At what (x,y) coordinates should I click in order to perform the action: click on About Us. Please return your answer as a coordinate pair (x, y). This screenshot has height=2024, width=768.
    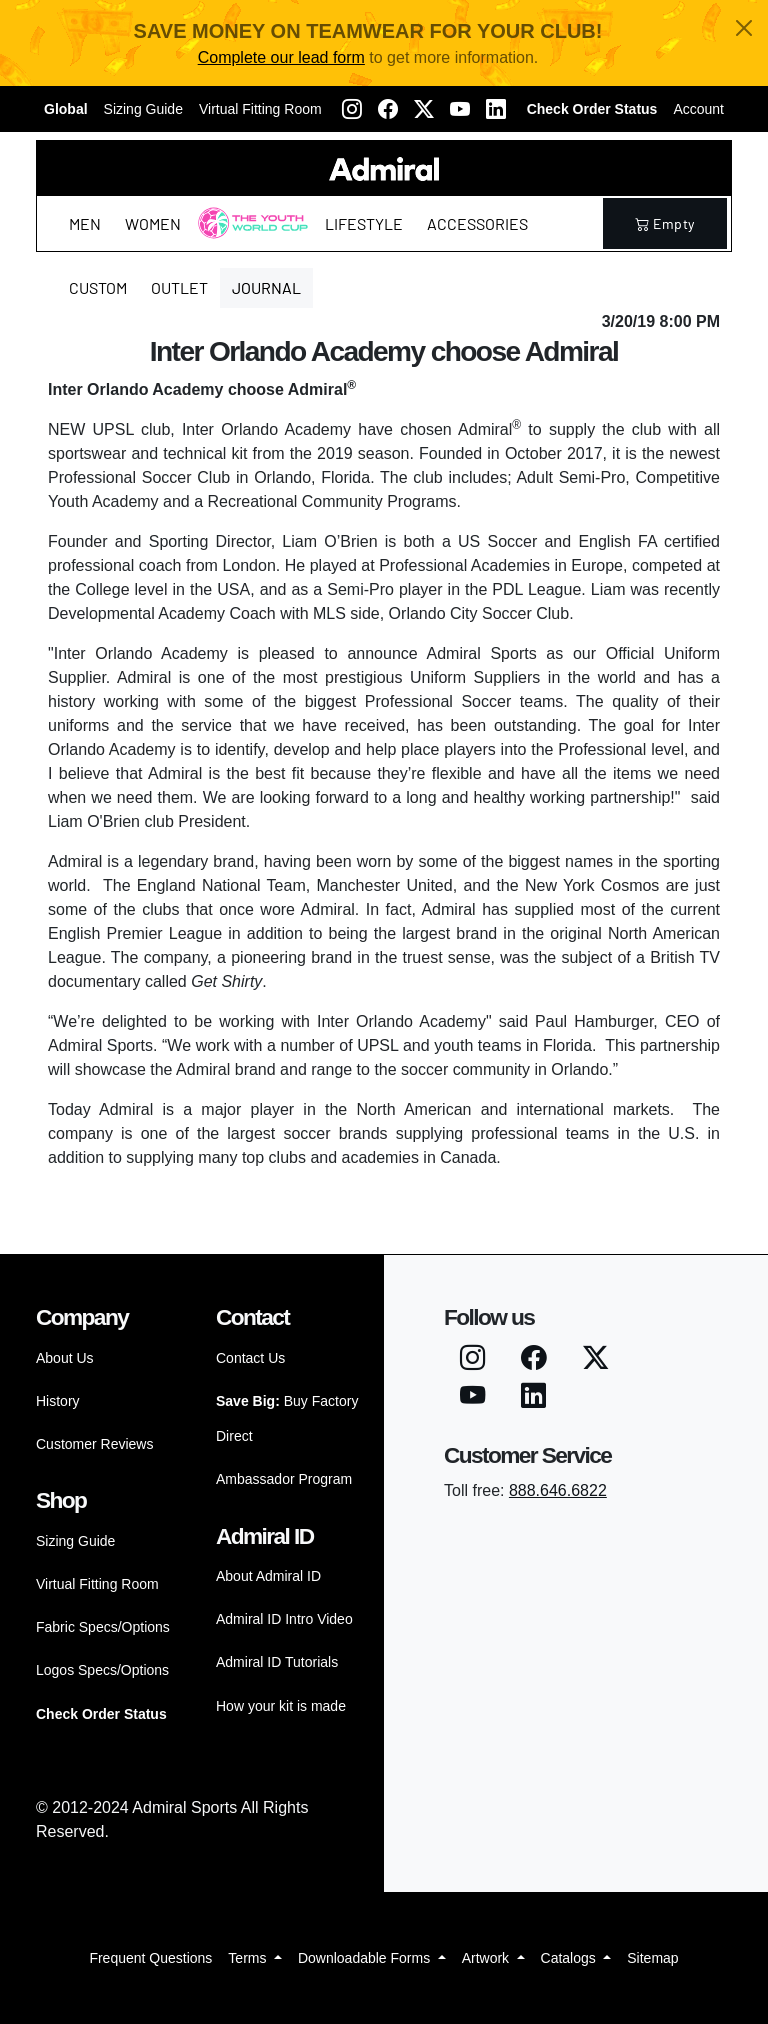
    Looking at the image, I should click on (65, 1358).